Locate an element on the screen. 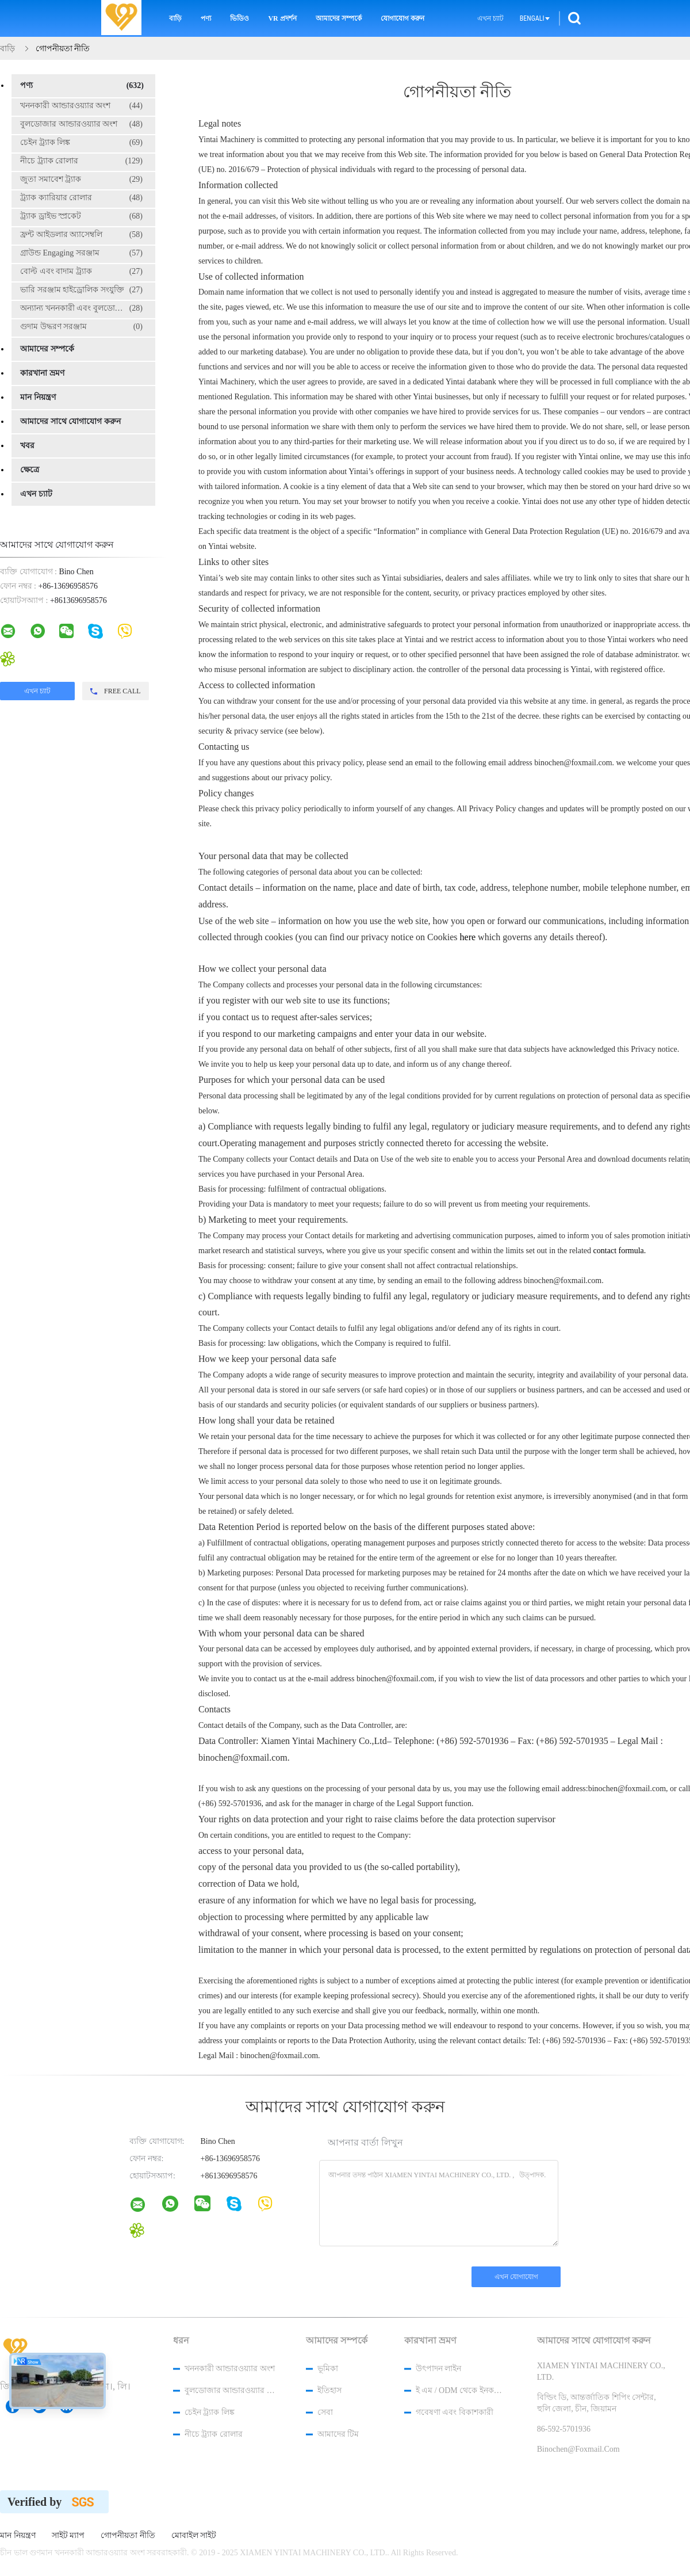 This screenshot has height=2576, width=690. মোবাইল সাইট is located at coordinates (194, 2536).